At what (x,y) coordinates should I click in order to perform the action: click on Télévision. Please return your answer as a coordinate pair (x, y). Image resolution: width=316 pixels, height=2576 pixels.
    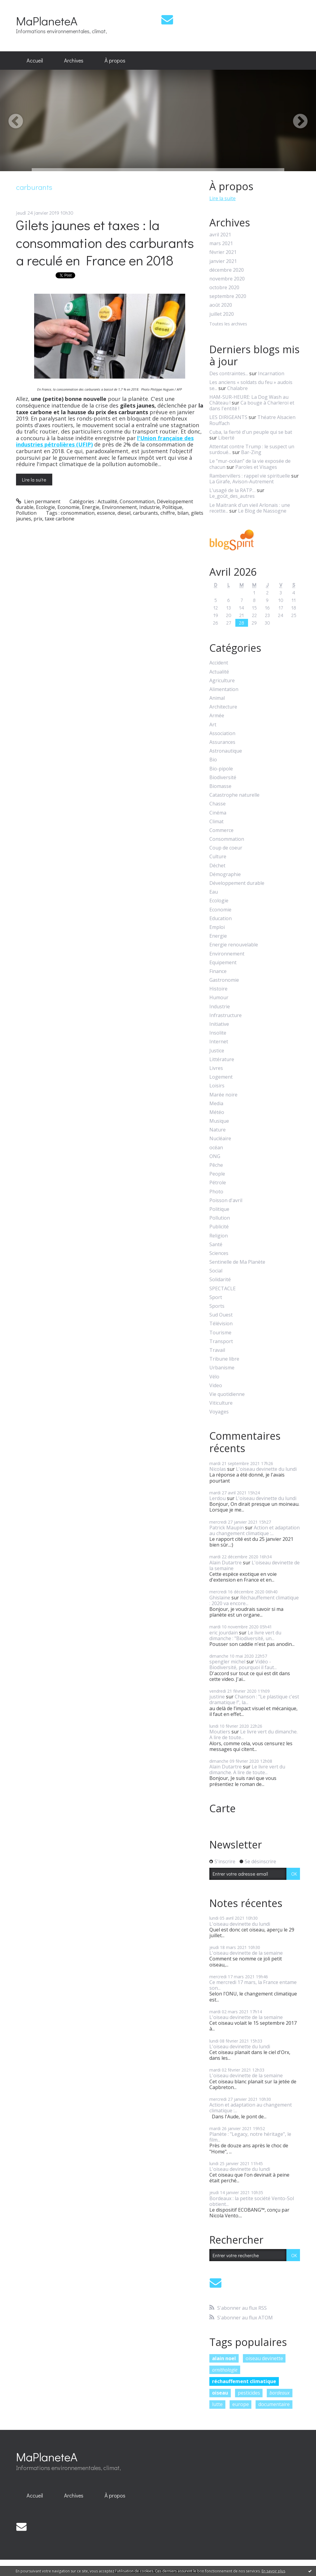
    Looking at the image, I should click on (221, 1323).